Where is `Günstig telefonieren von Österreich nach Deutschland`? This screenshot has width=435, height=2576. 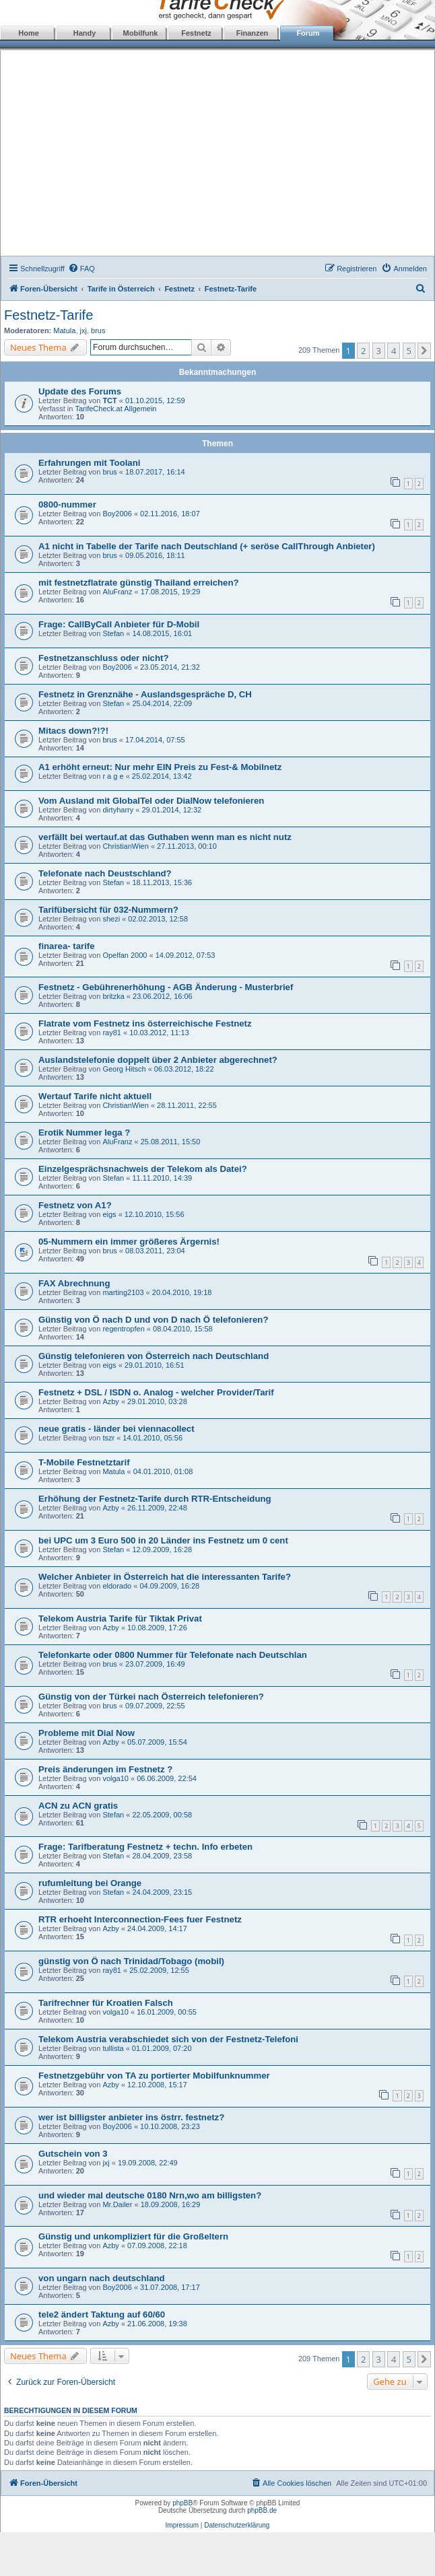
Günstig telefonieren von Österreich nach Deutschland is located at coordinates (153, 1356).